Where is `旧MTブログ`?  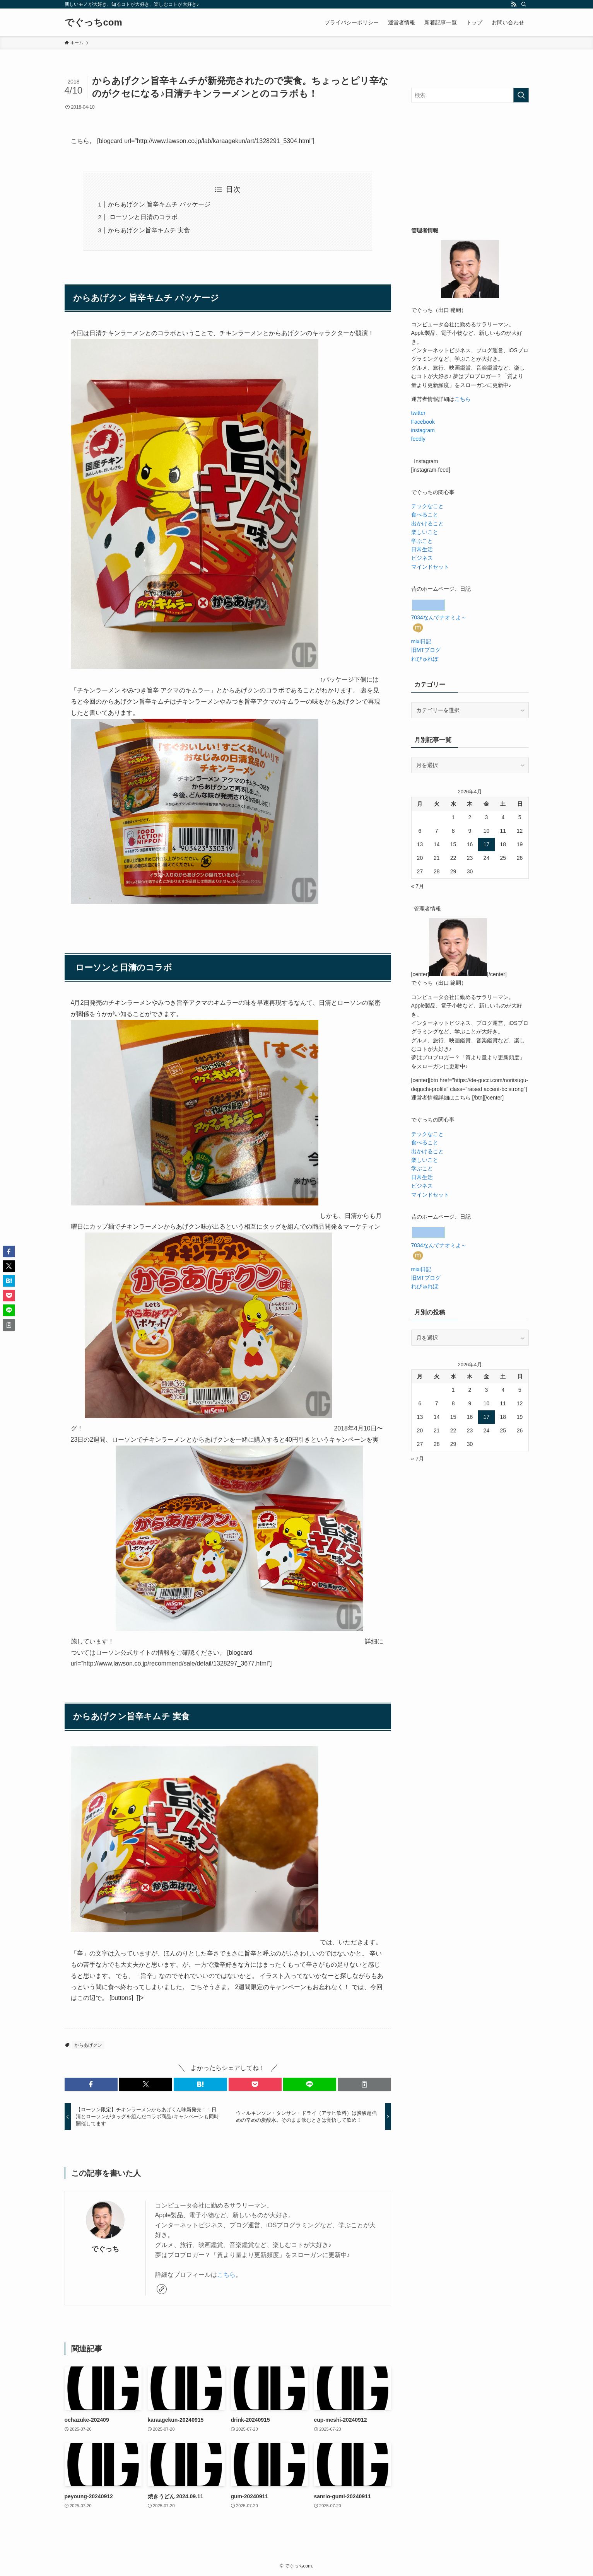 旧MTブログ is located at coordinates (426, 650).